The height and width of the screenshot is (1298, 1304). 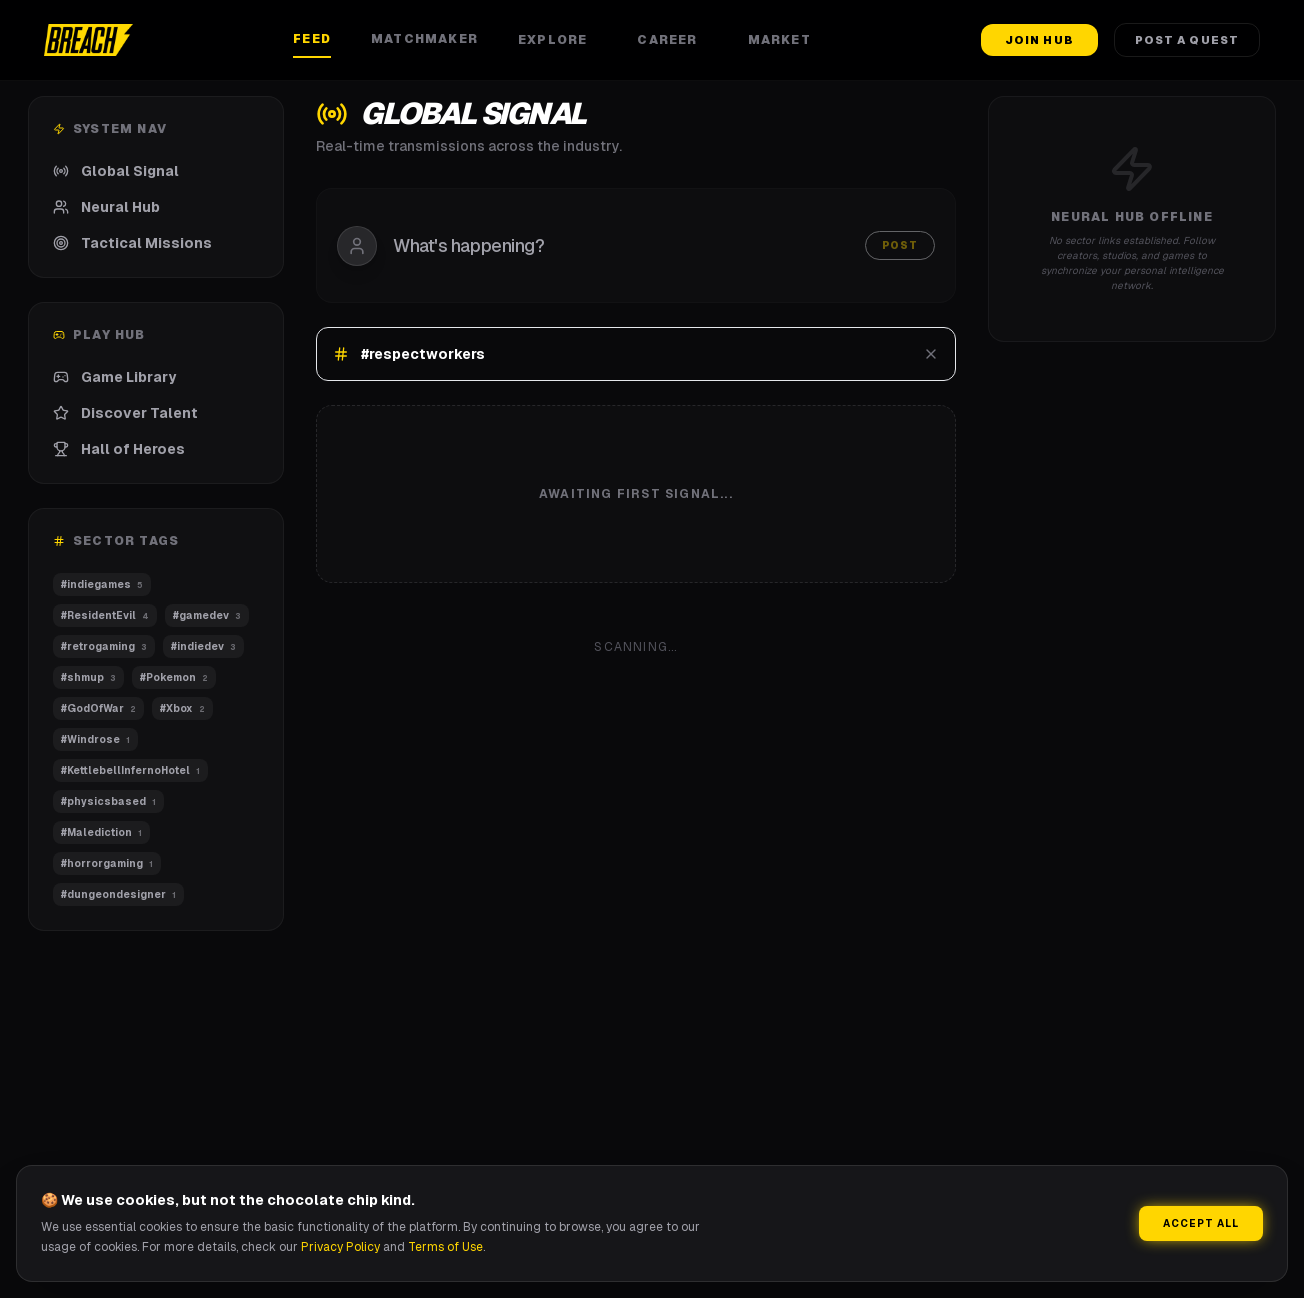 What do you see at coordinates (672, 40) in the screenshot?
I see `Career` at bounding box center [672, 40].